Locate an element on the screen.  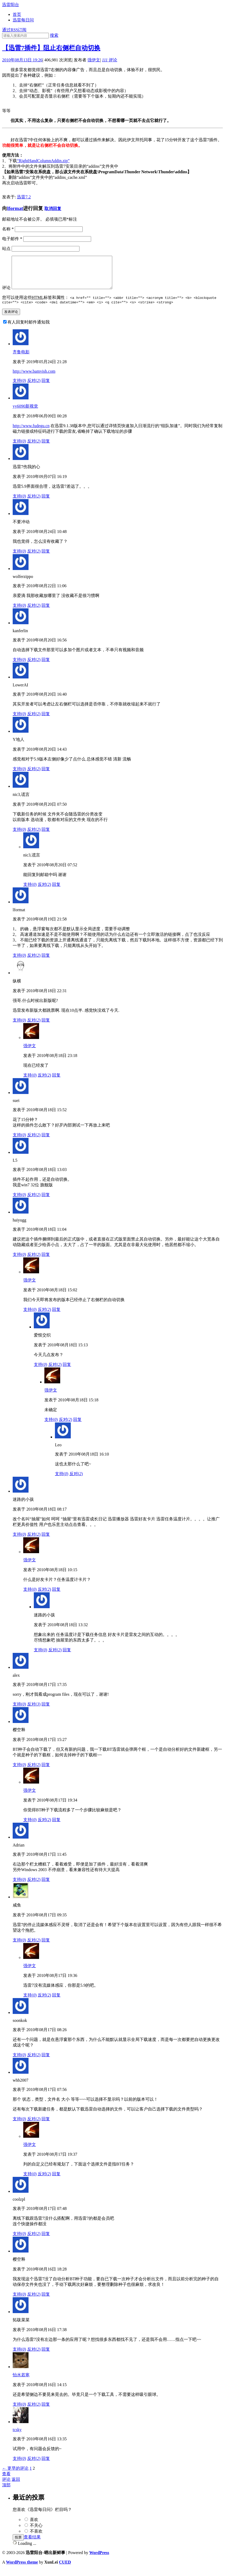
回复 [回复给齐鲁电影] is located at coordinates (45, 387).